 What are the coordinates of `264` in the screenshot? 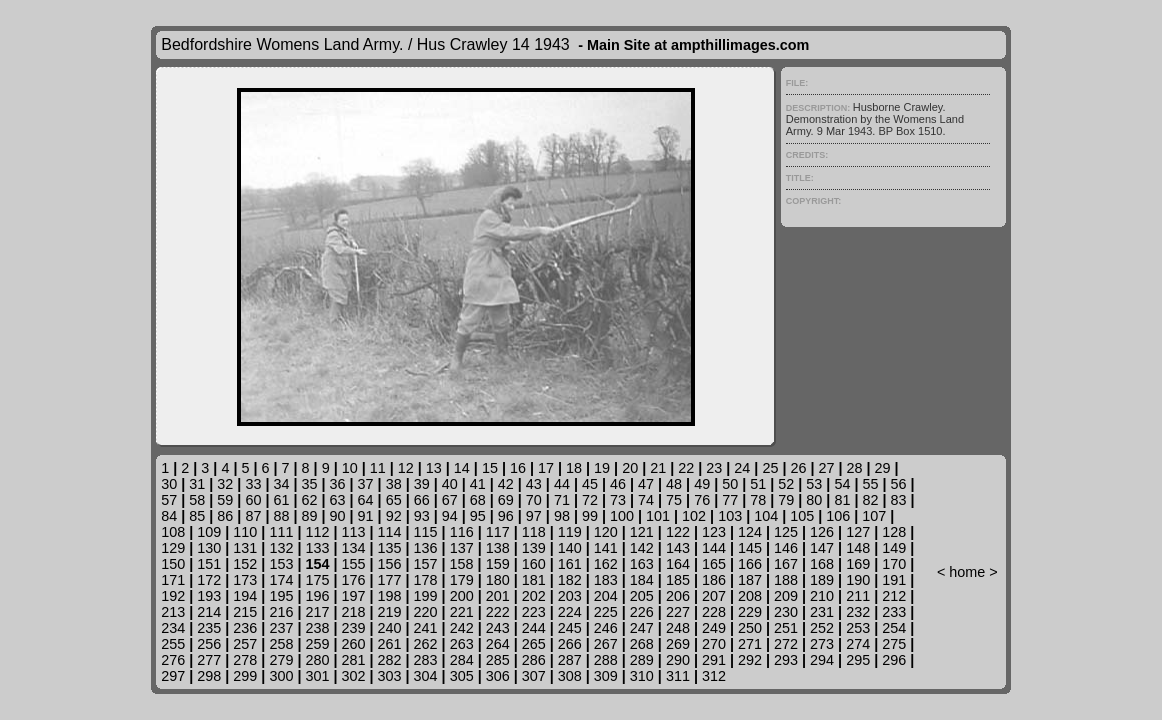 It's located at (498, 644).